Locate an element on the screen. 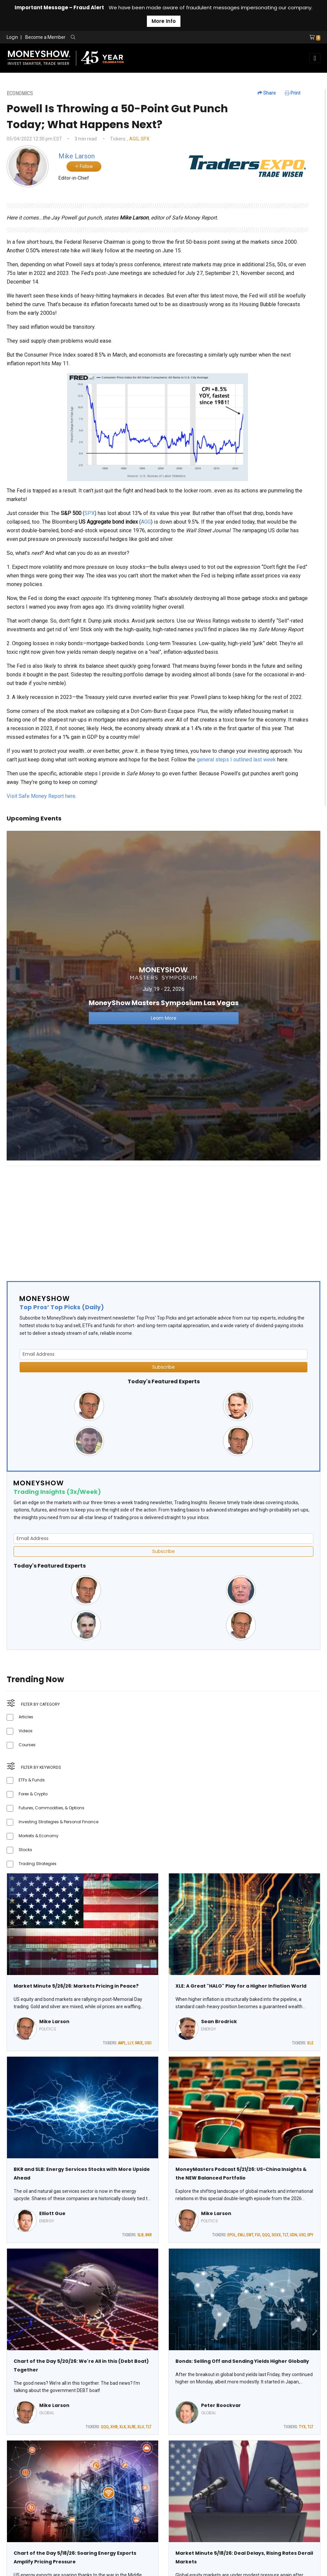 The image size is (327, 2576). Stocks is located at coordinates (25, 1849).